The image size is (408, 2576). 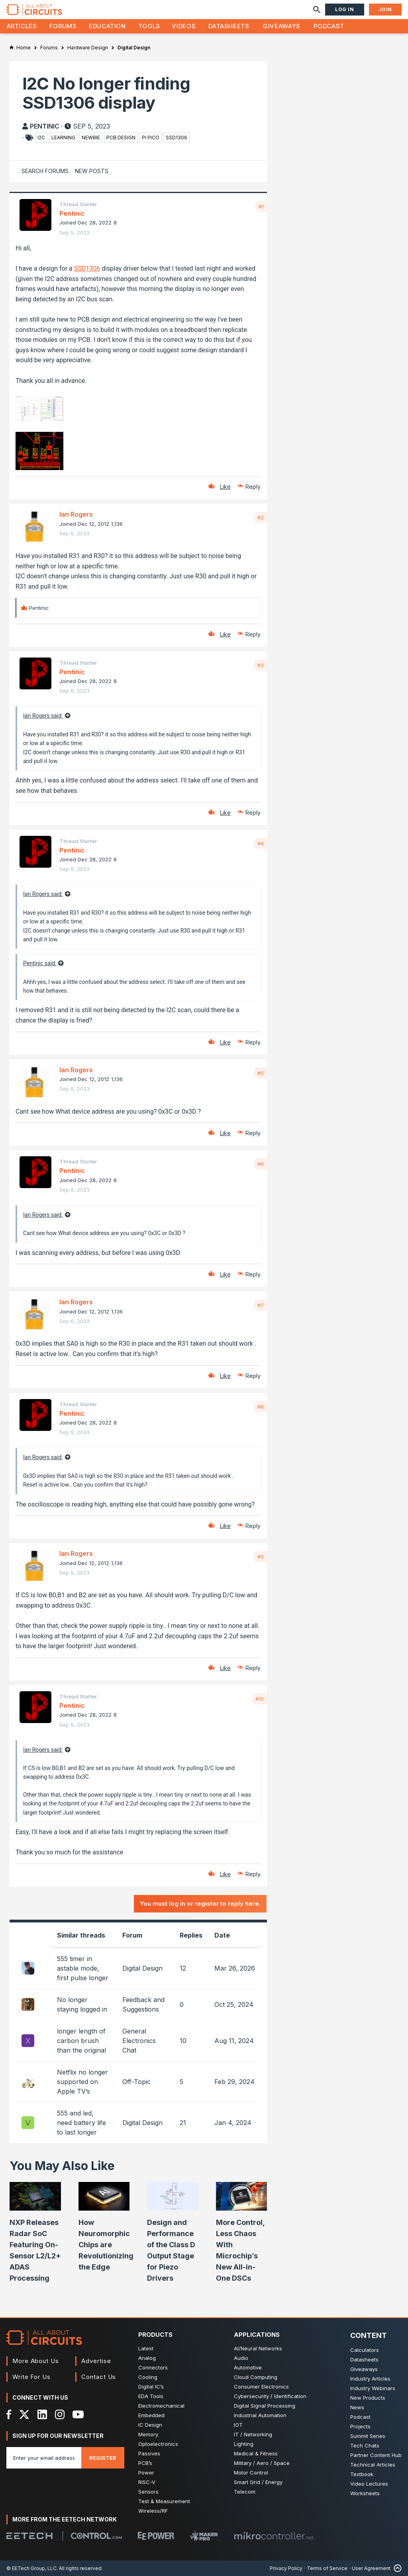 What do you see at coordinates (372, 2388) in the screenshot?
I see `Industry Webinars` at bounding box center [372, 2388].